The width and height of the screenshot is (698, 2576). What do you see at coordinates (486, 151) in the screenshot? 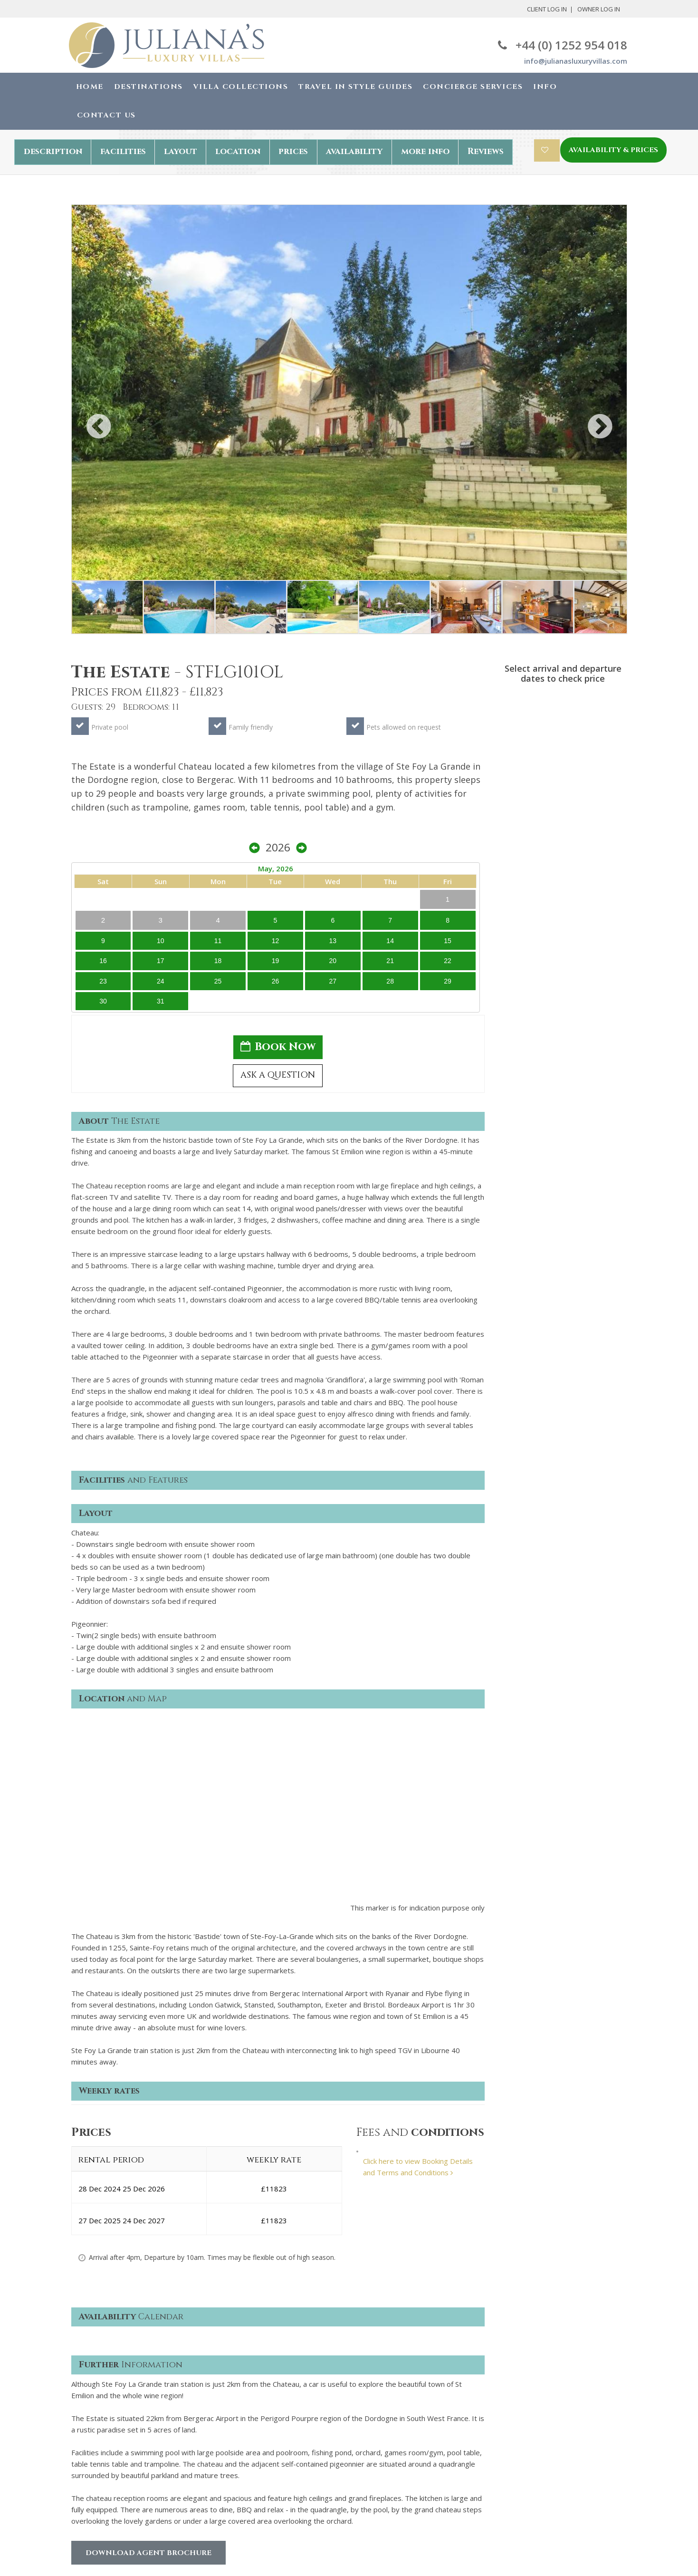
I see `Reviews` at bounding box center [486, 151].